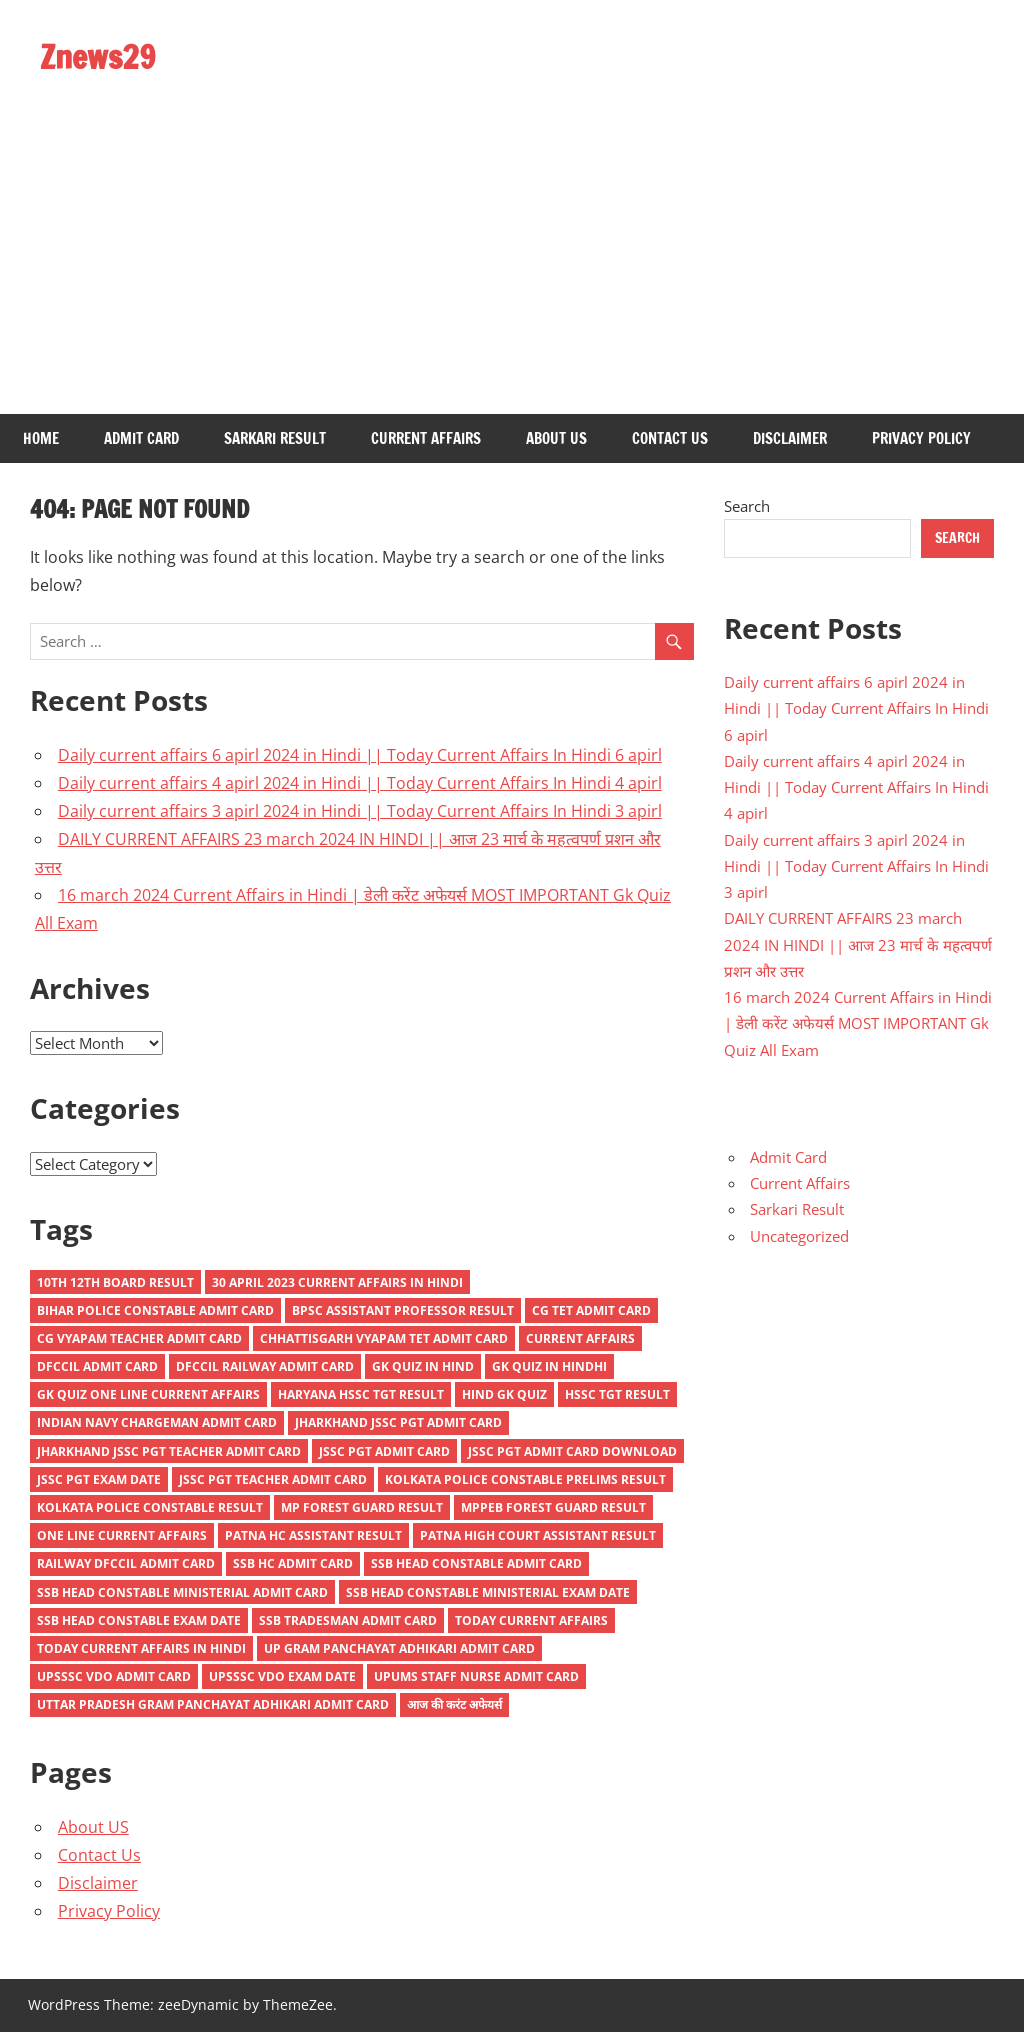  I want to click on Kolkata Police Constable Result [Kolkata Police Constable Result (1 item)], so click(150, 1507).